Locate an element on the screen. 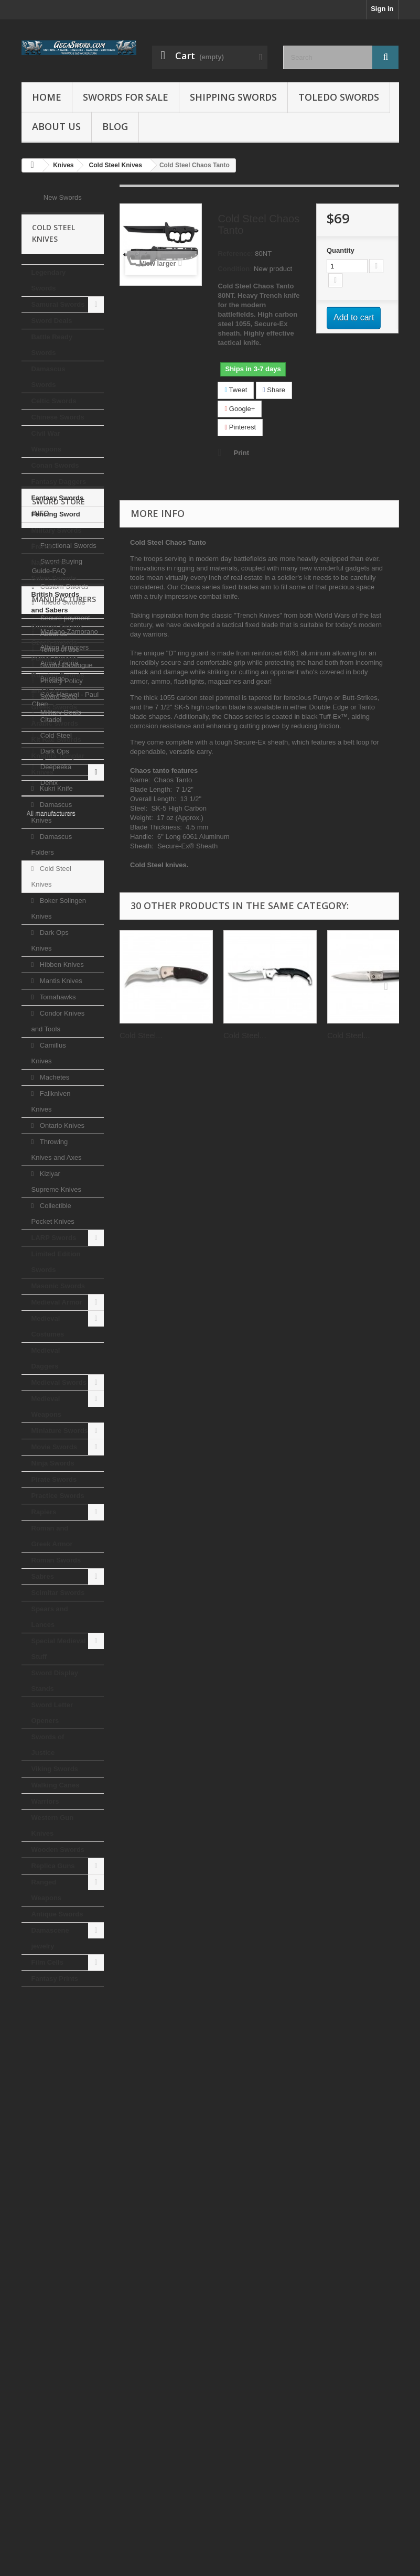  Custom Swords is located at coordinates (63, 2099).